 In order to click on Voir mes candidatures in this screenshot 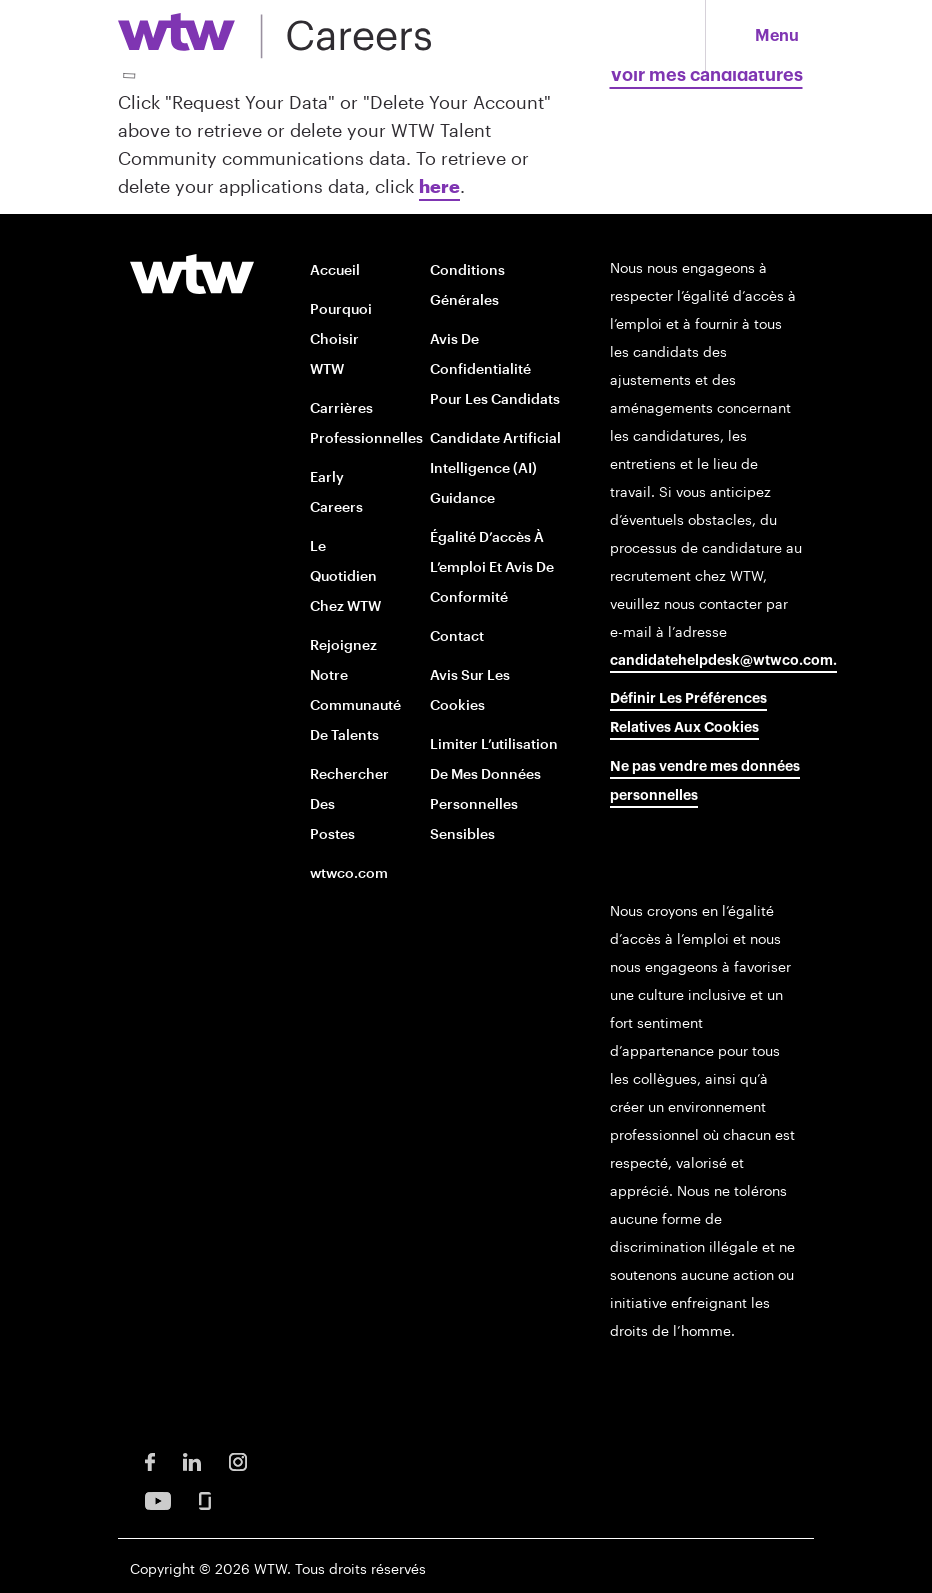, I will do `click(706, 75)`.